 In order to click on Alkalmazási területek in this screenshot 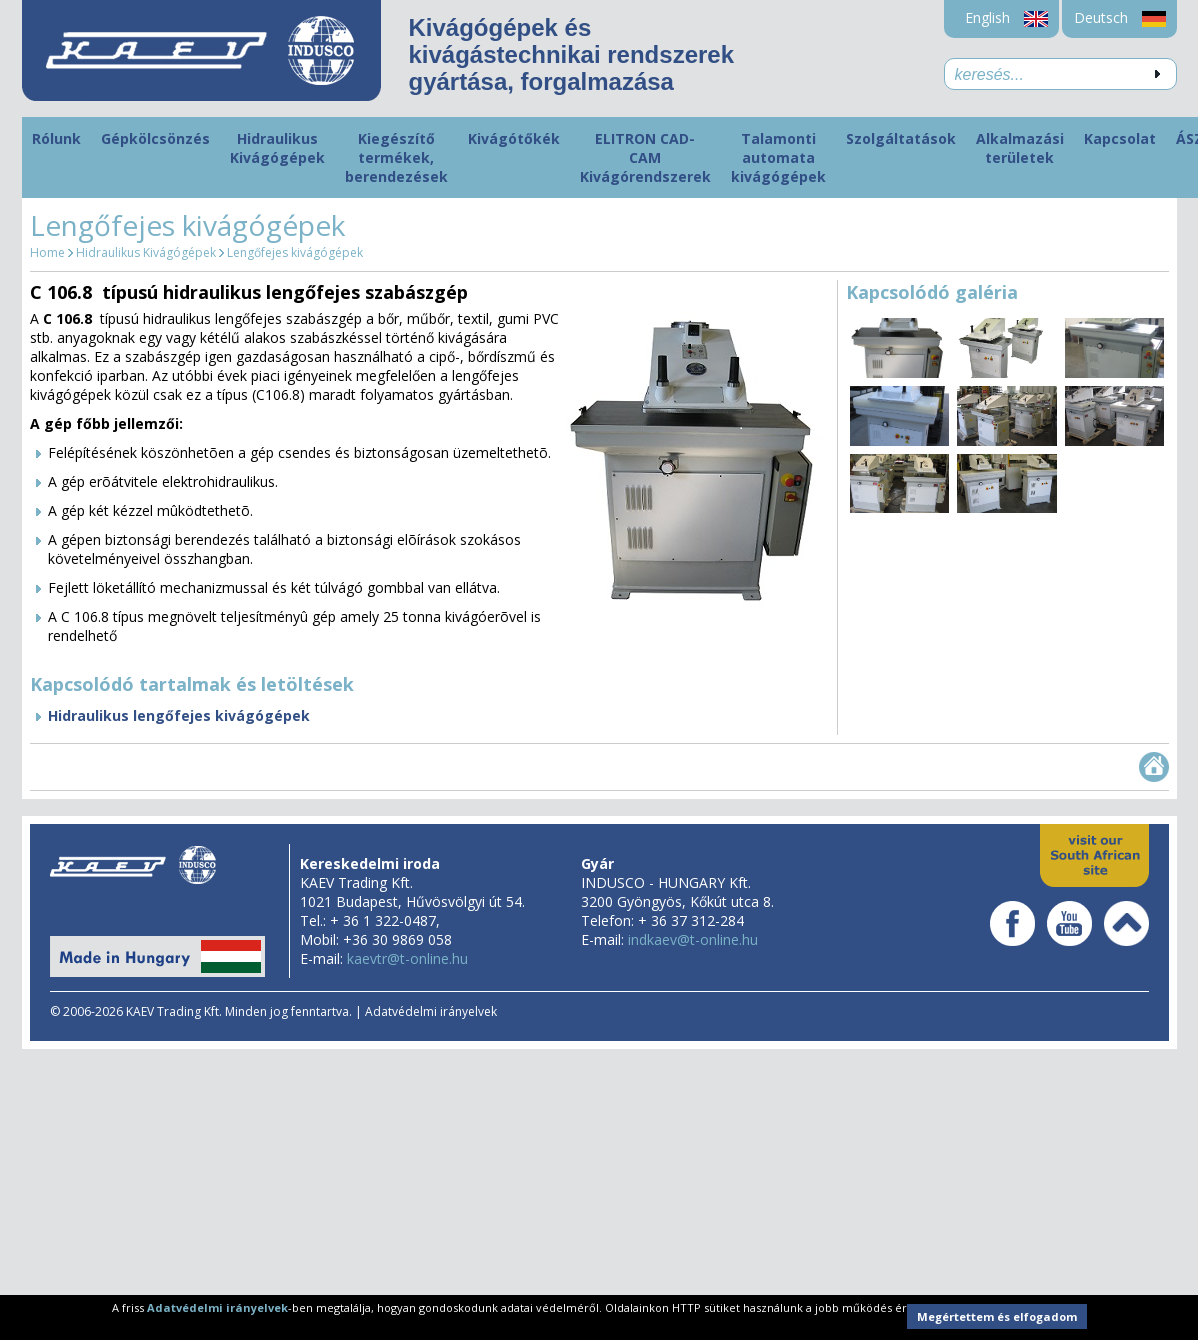, I will do `click(1020, 148)`.